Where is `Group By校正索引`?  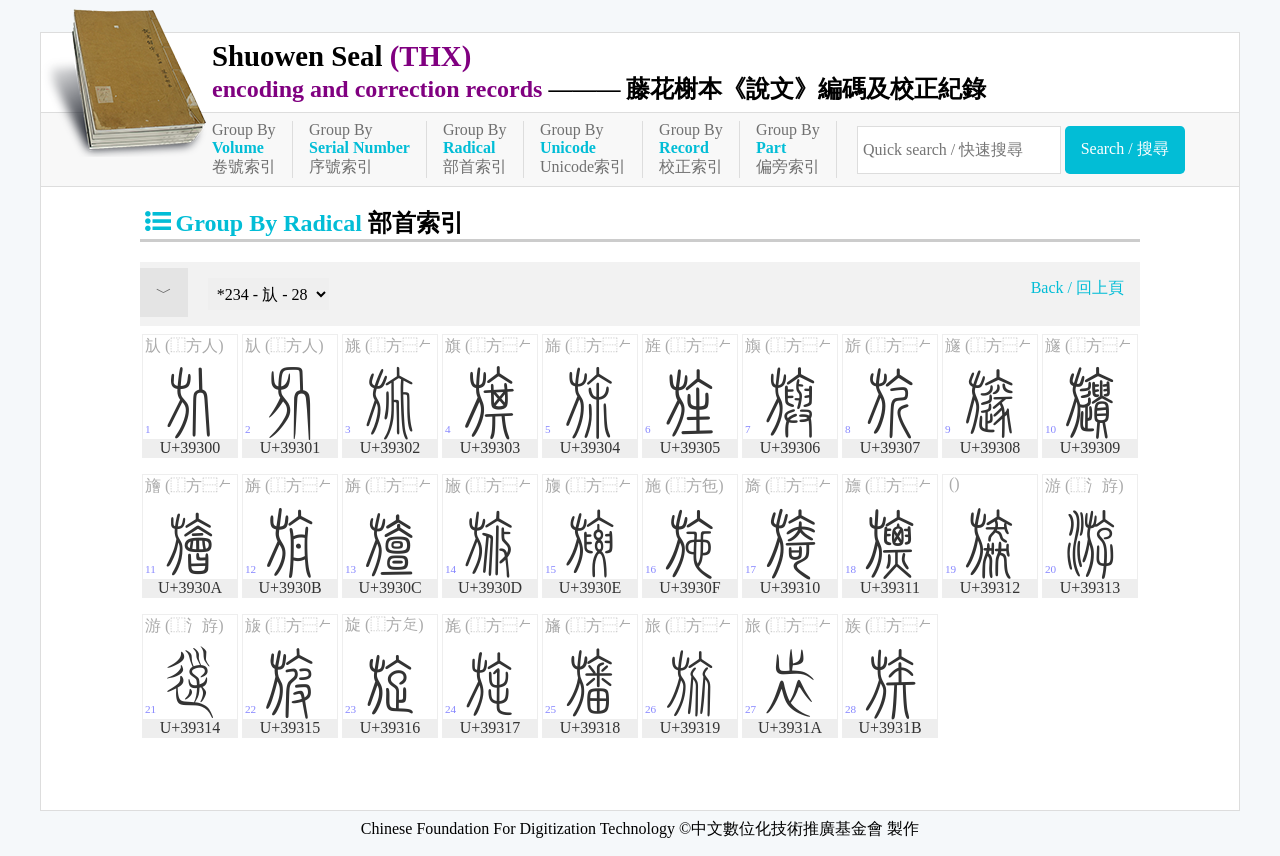
Group By校正索引 is located at coordinates (691, 148).